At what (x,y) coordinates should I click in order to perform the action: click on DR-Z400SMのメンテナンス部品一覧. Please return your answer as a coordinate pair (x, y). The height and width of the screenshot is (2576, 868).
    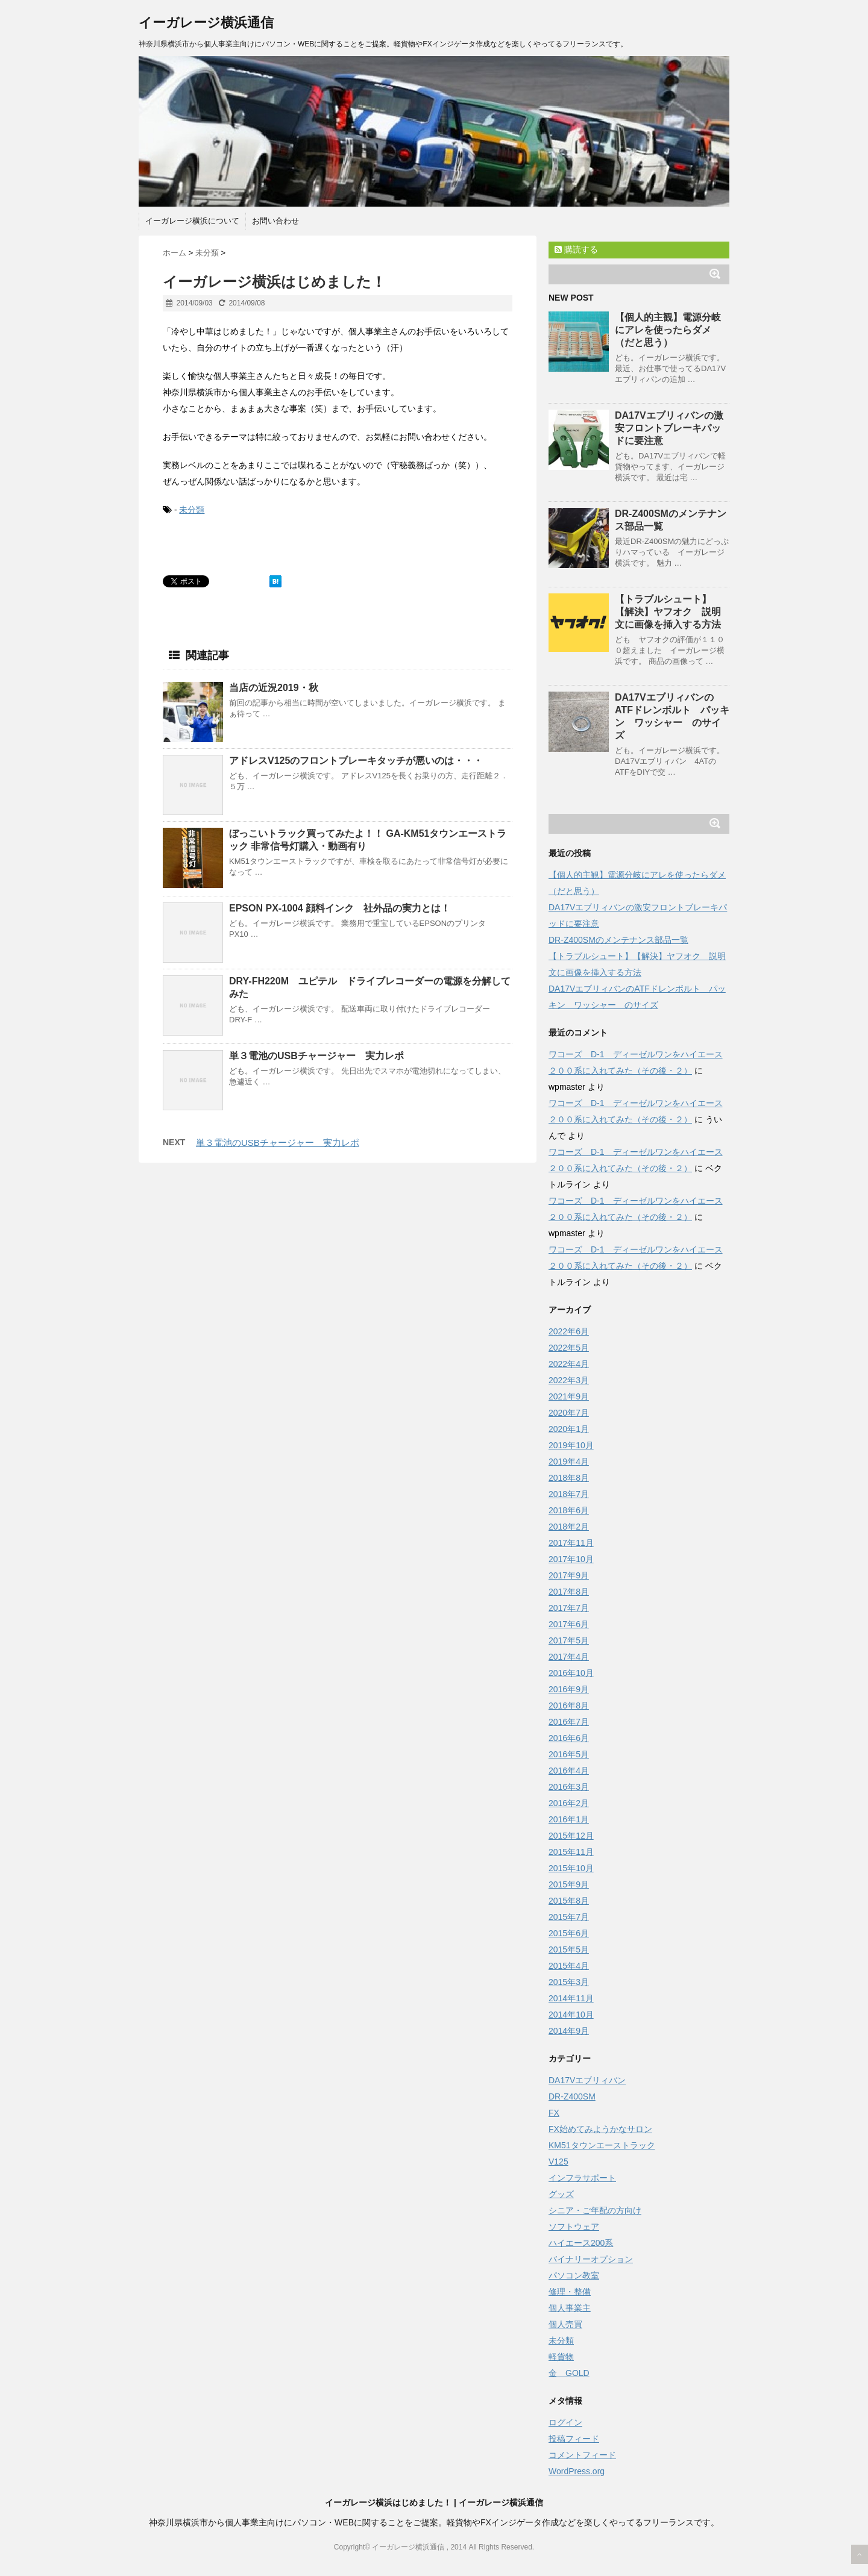
    Looking at the image, I should click on (618, 940).